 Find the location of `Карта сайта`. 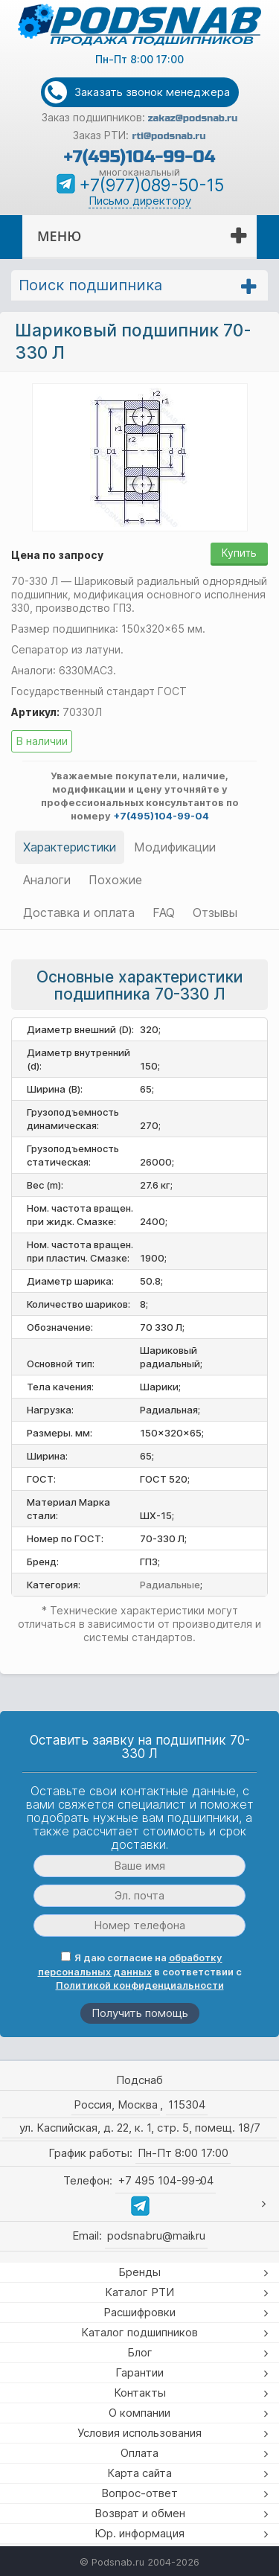

Карта сайта is located at coordinates (139, 2473).